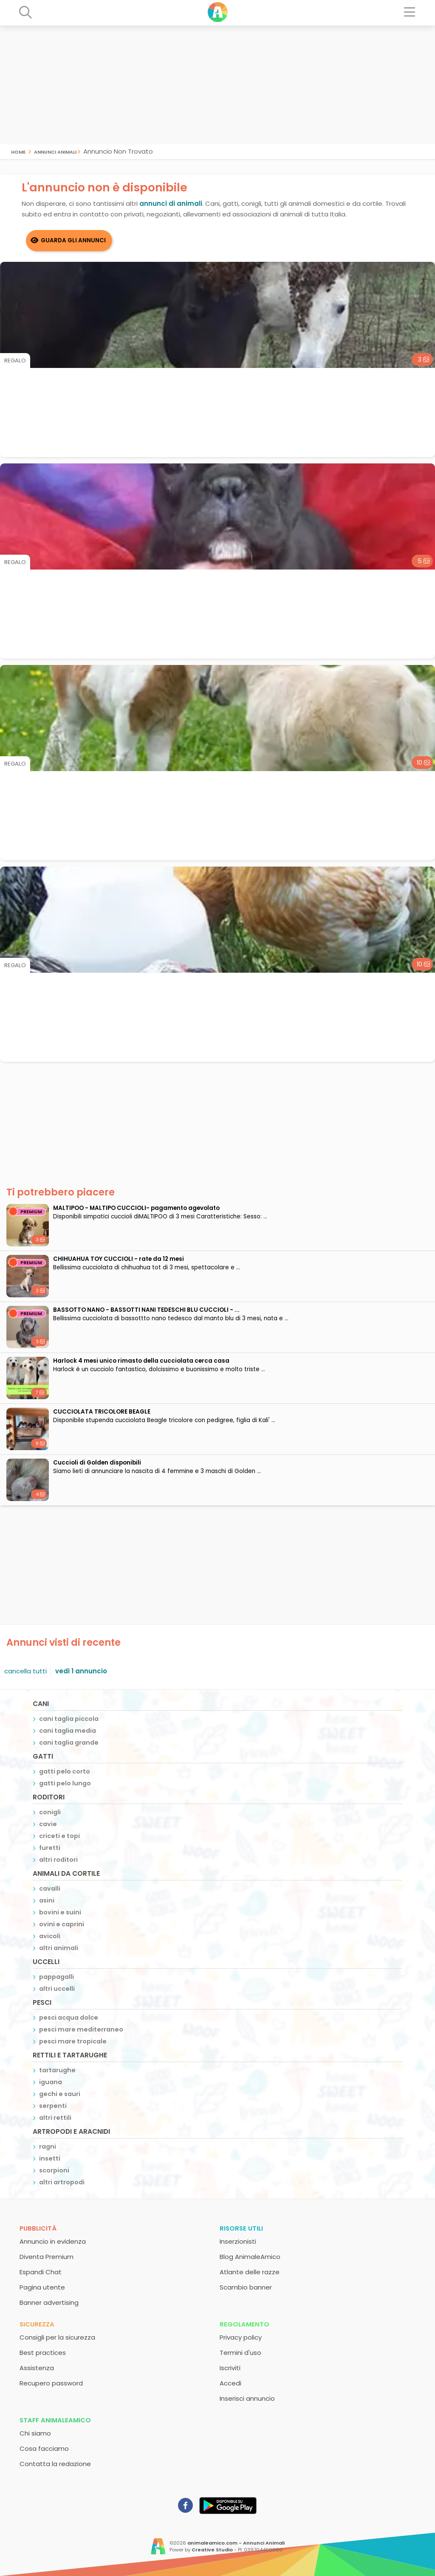 This screenshot has width=435, height=2576. What do you see at coordinates (65, 1783) in the screenshot?
I see `gatti pelo lungo` at bounding box center [65, 1783].